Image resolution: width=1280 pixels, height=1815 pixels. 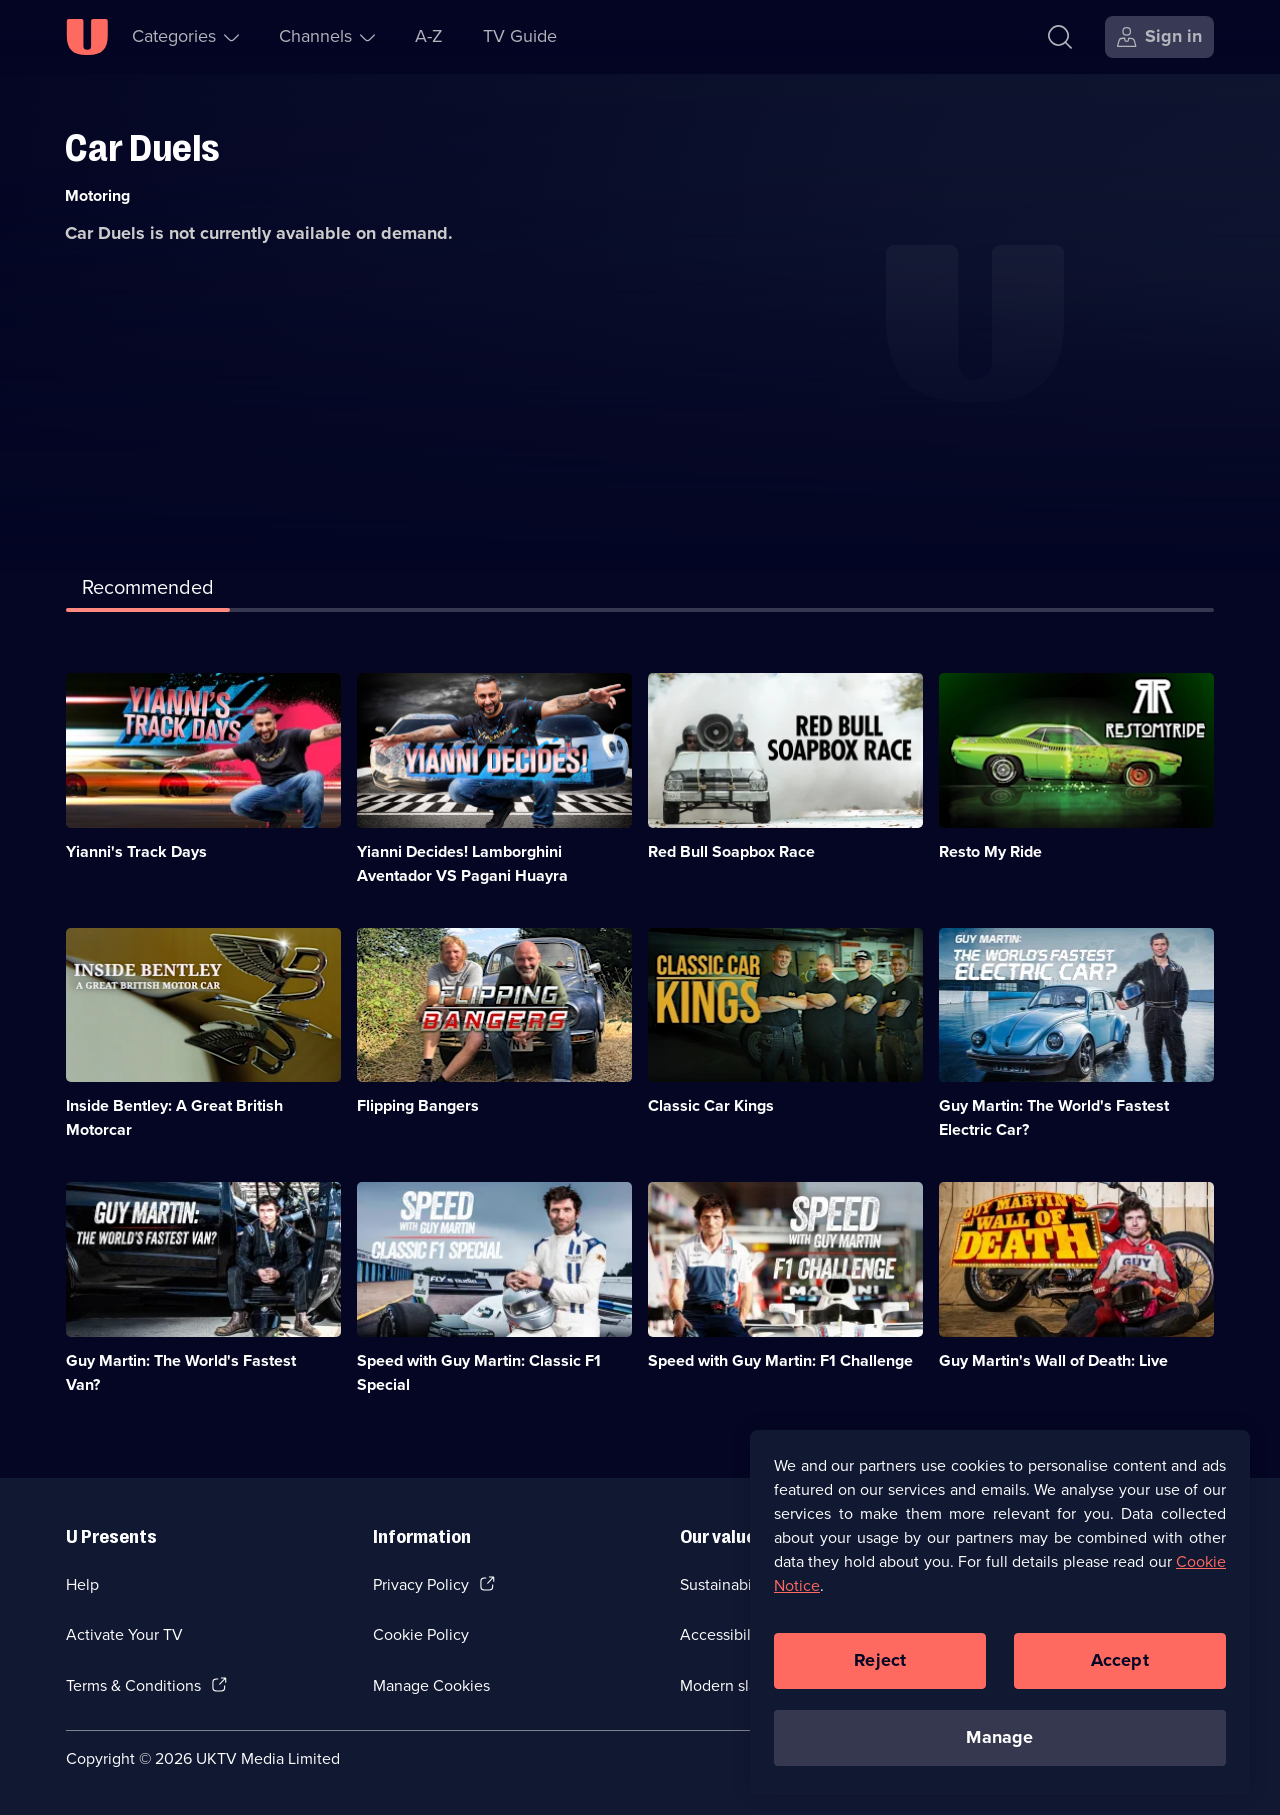 What do you see at coordinates (731, 851) in the screenshot?
I see `Red Bull Soapbox Race` at bounding box center [731, 851].